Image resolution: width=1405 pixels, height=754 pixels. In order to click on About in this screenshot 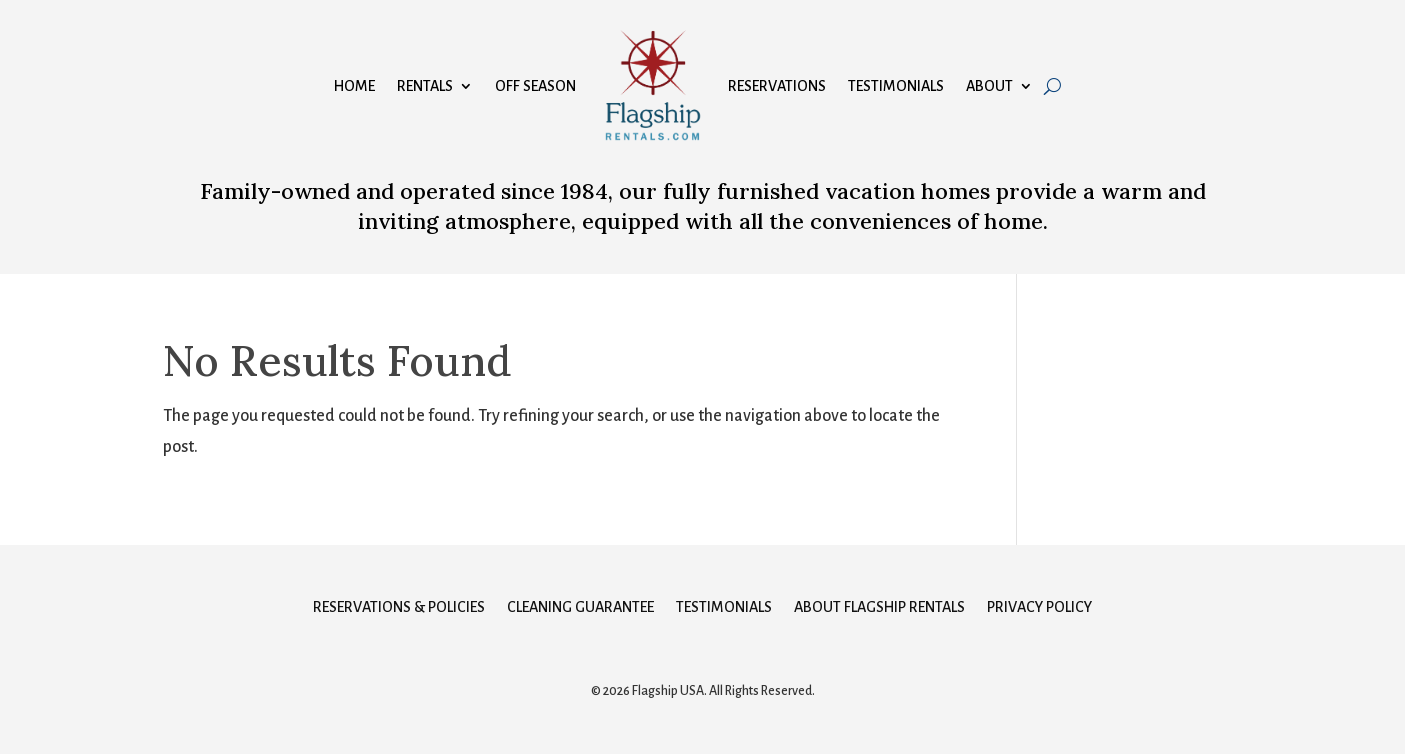, I will do `click(989, 86)`.